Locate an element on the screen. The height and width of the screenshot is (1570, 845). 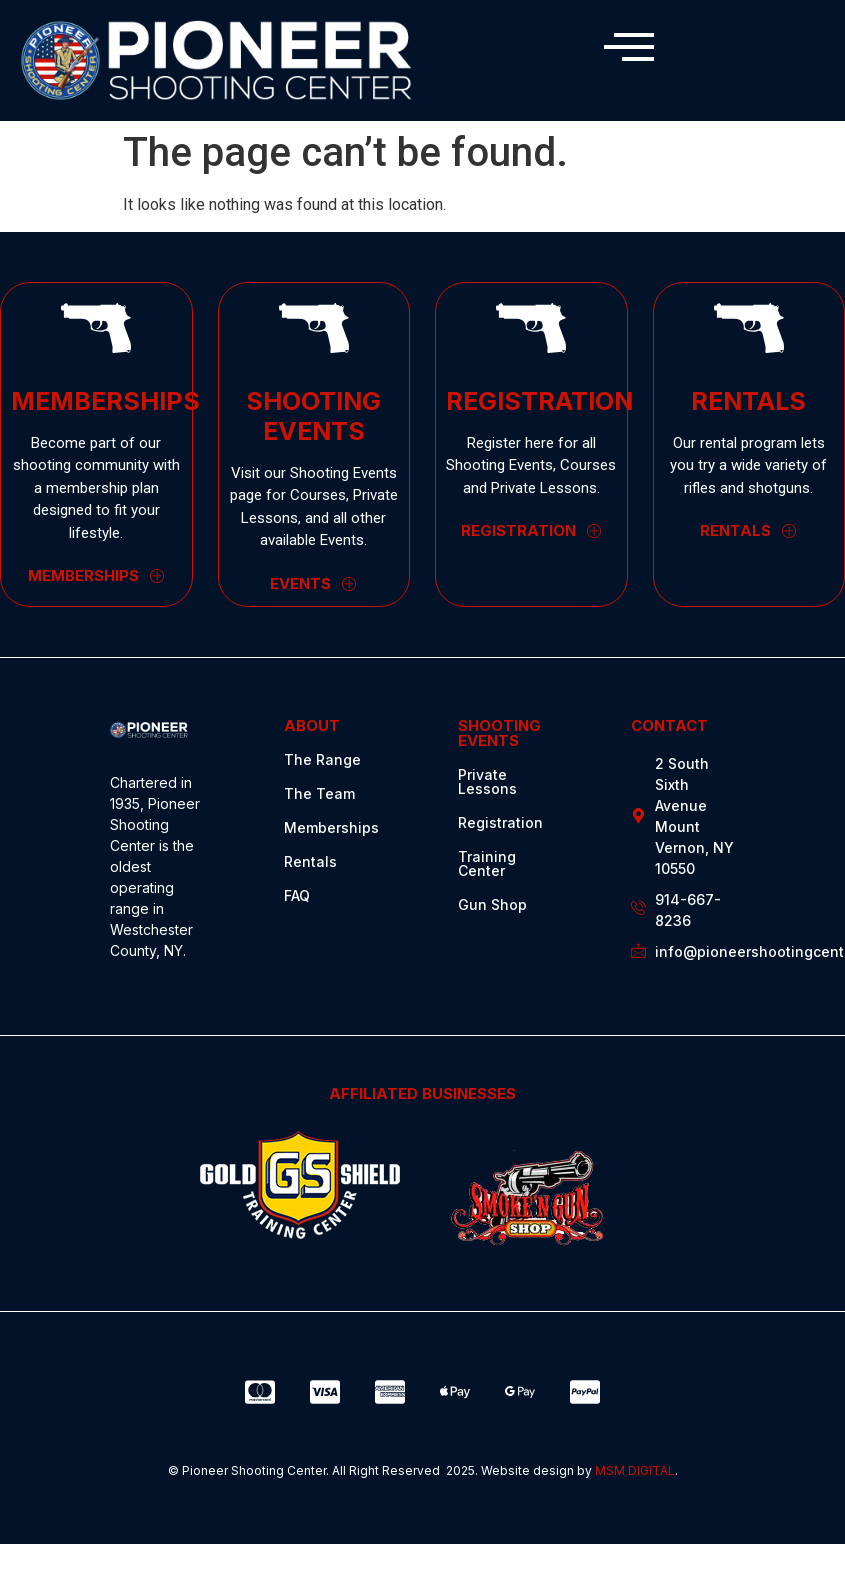
ABOUT is located at coordinates (312, 725).